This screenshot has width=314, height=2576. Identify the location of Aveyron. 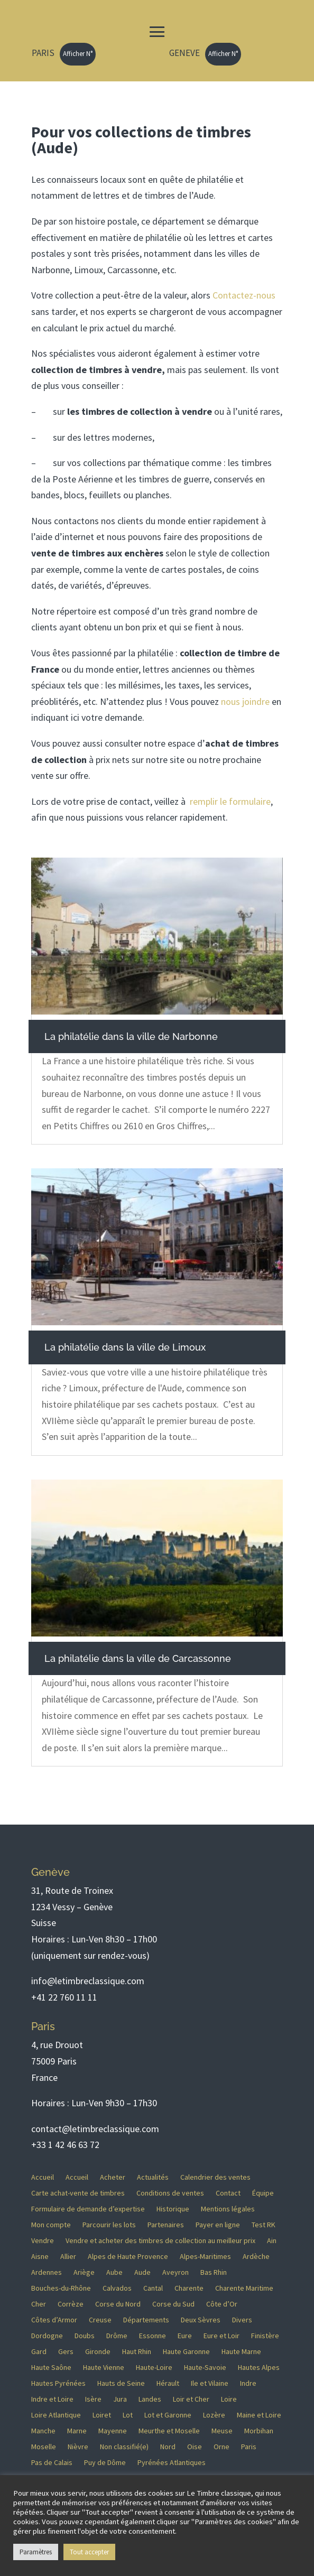
(175, 2272).